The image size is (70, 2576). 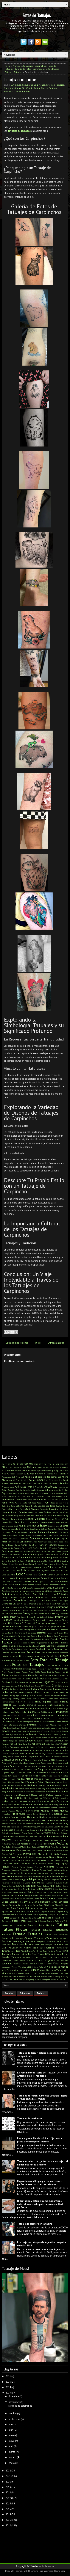 What do you see at coordinates (36, 1656) in the screenshot?
I see `Firma` at bounding box center [36, 1656].